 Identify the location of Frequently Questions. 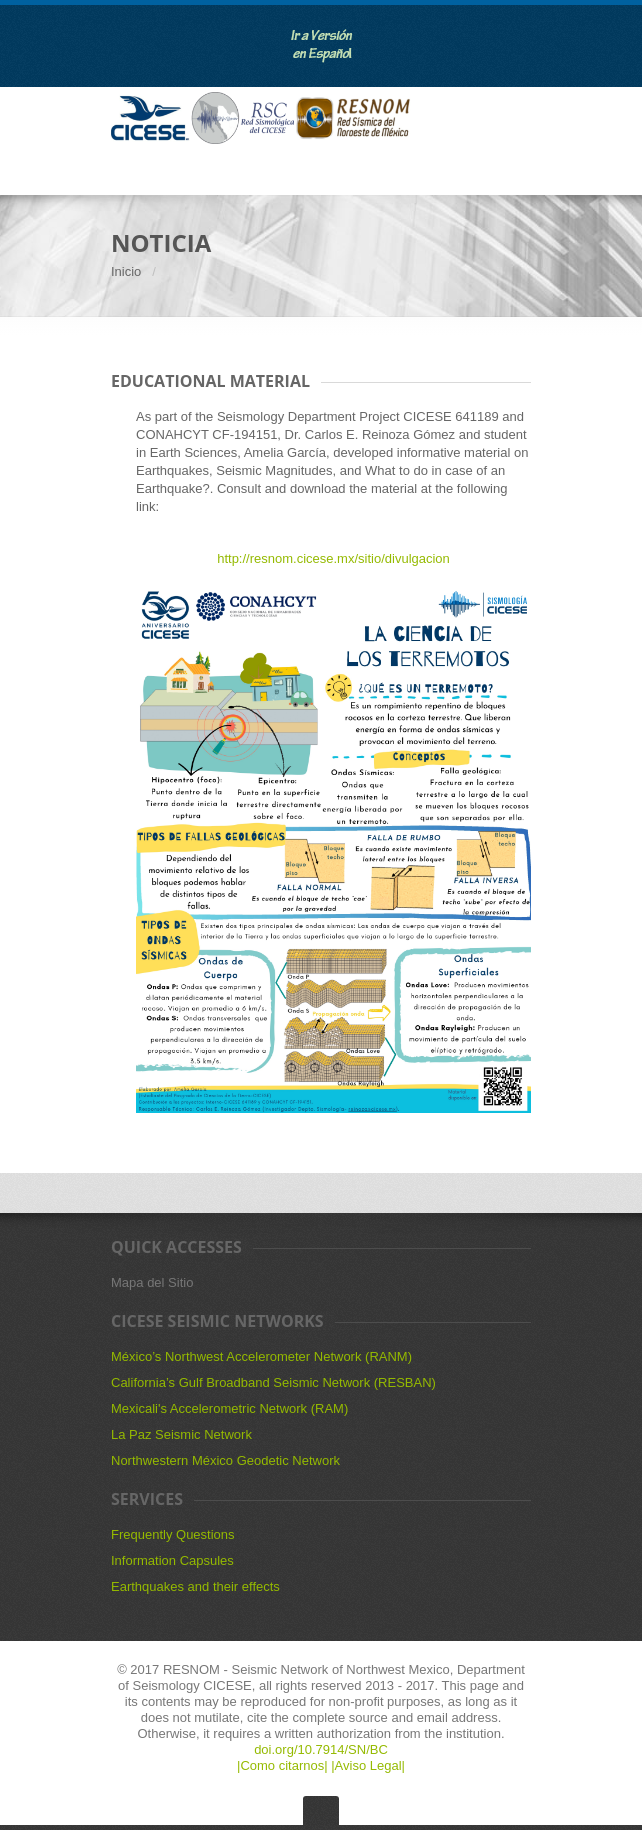
(173, 1534).